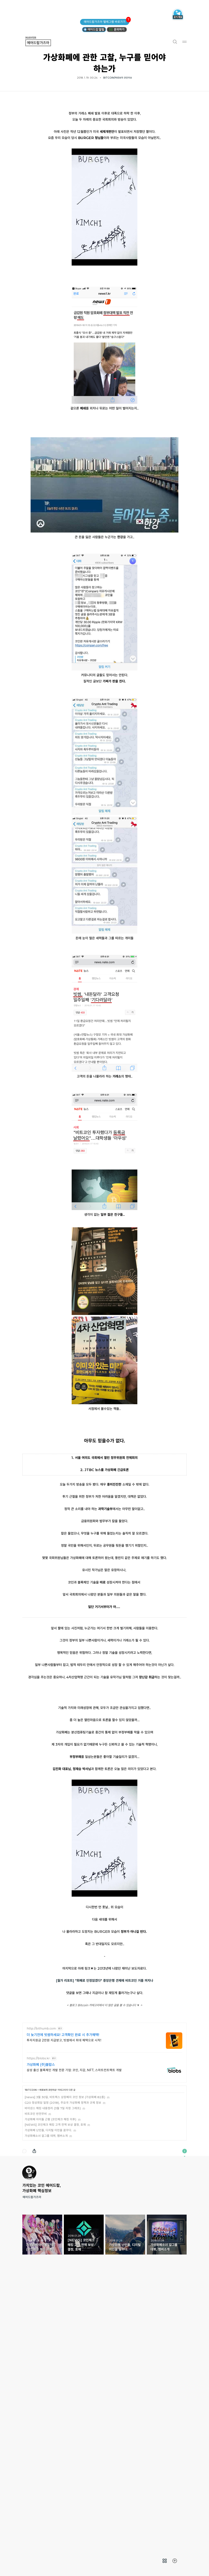 The height and width of the screenshot is (2576, 209). What do you see at coordinates (38, 2231) in the screenshot?
I see `https://blobs.kr` at bounding box center [38, 2231].